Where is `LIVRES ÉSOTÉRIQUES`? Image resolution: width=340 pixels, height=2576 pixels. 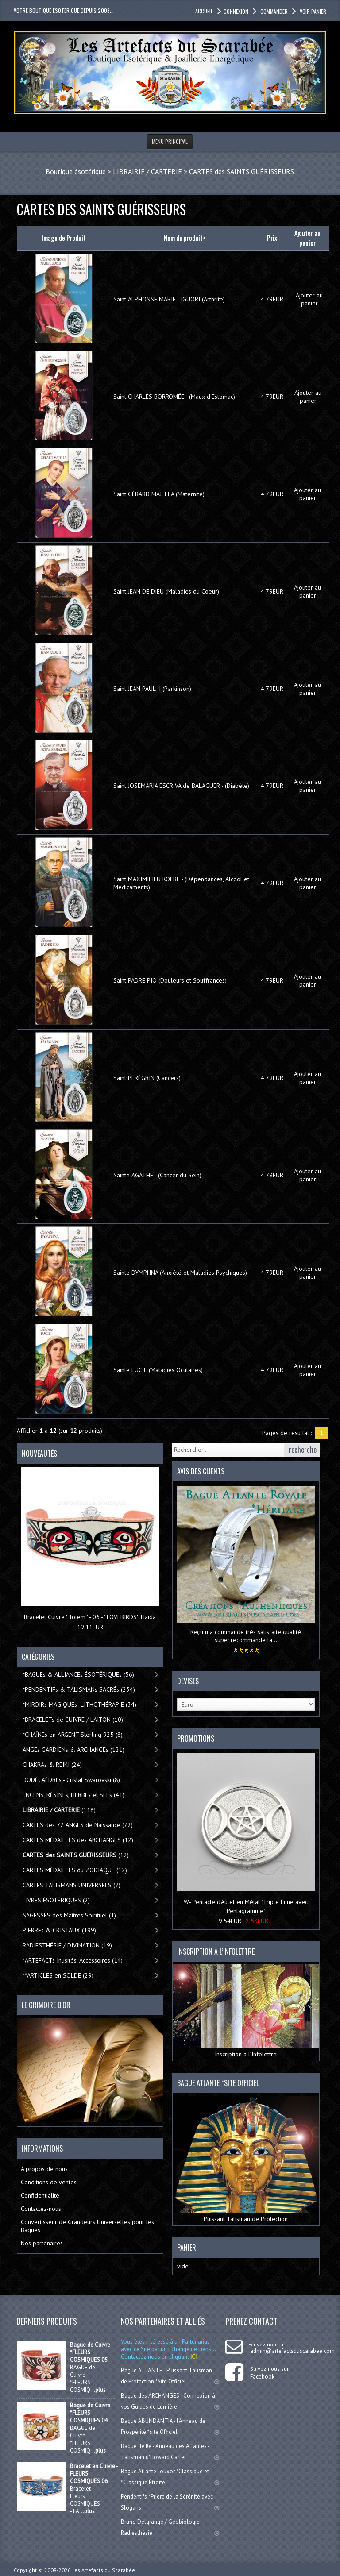
LIVRES ÉSOTÉRIQUES is located at coordinates (56, 1900).